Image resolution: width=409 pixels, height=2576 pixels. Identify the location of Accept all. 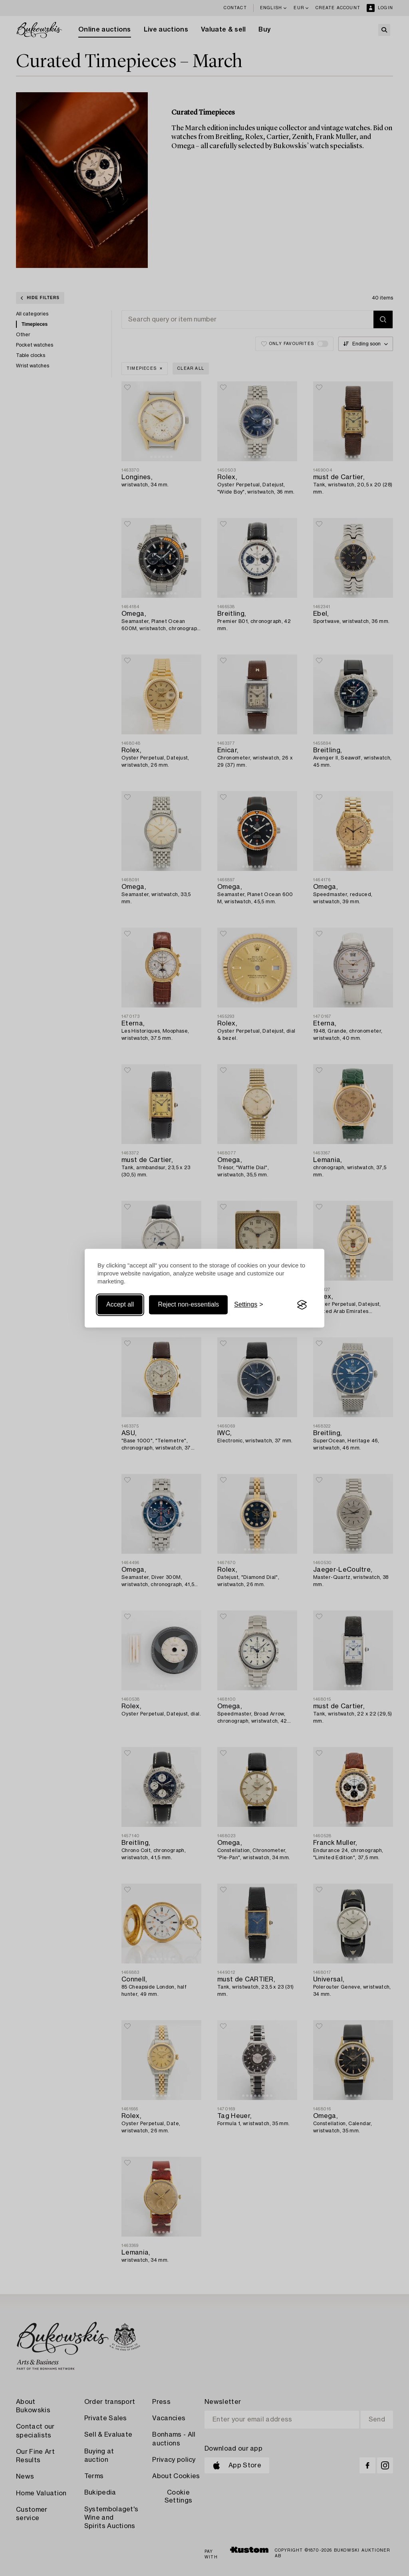
(120, 1304).